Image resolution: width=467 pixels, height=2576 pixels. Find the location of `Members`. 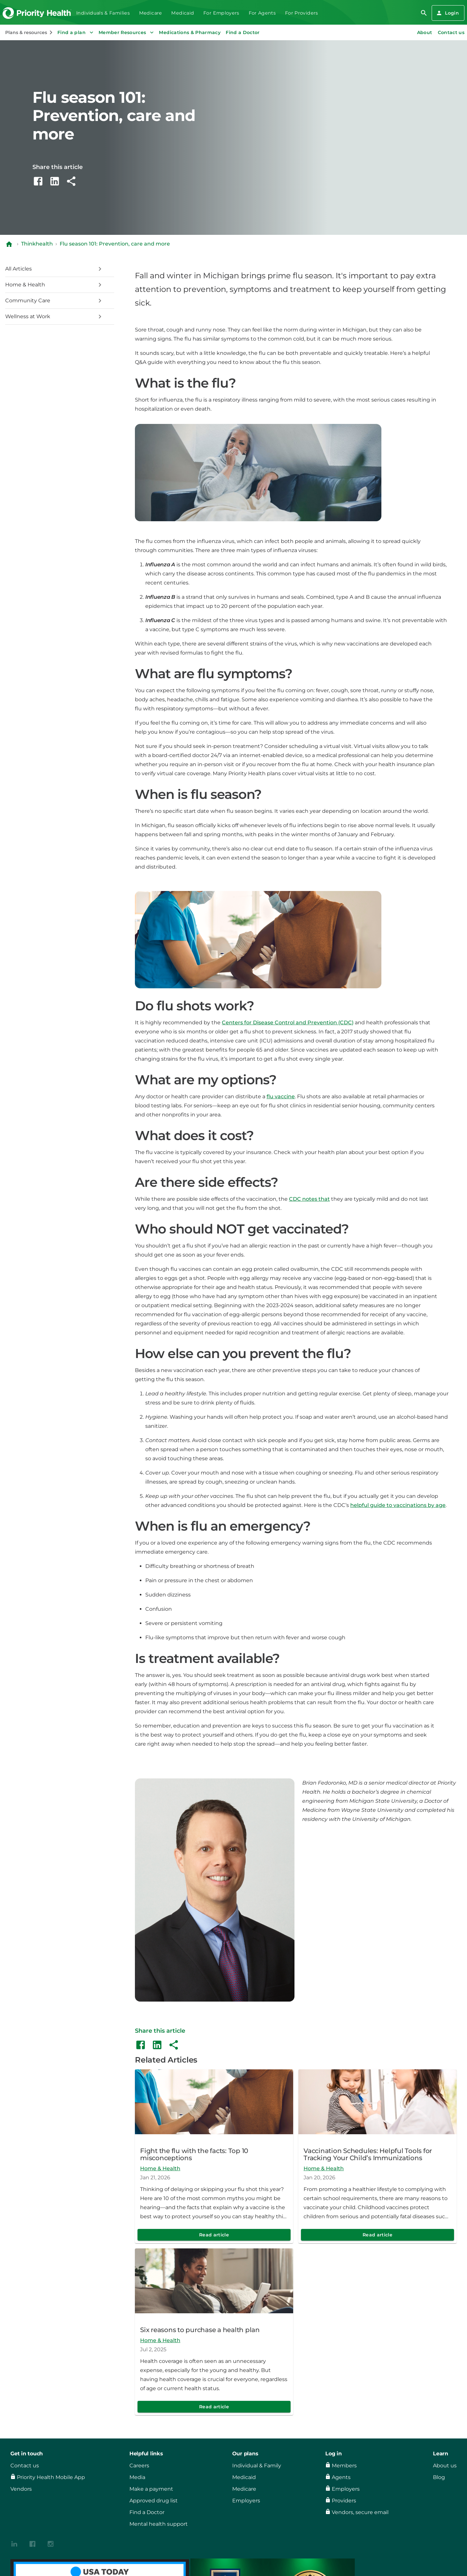

Members is located at coordinates (344, 2465).